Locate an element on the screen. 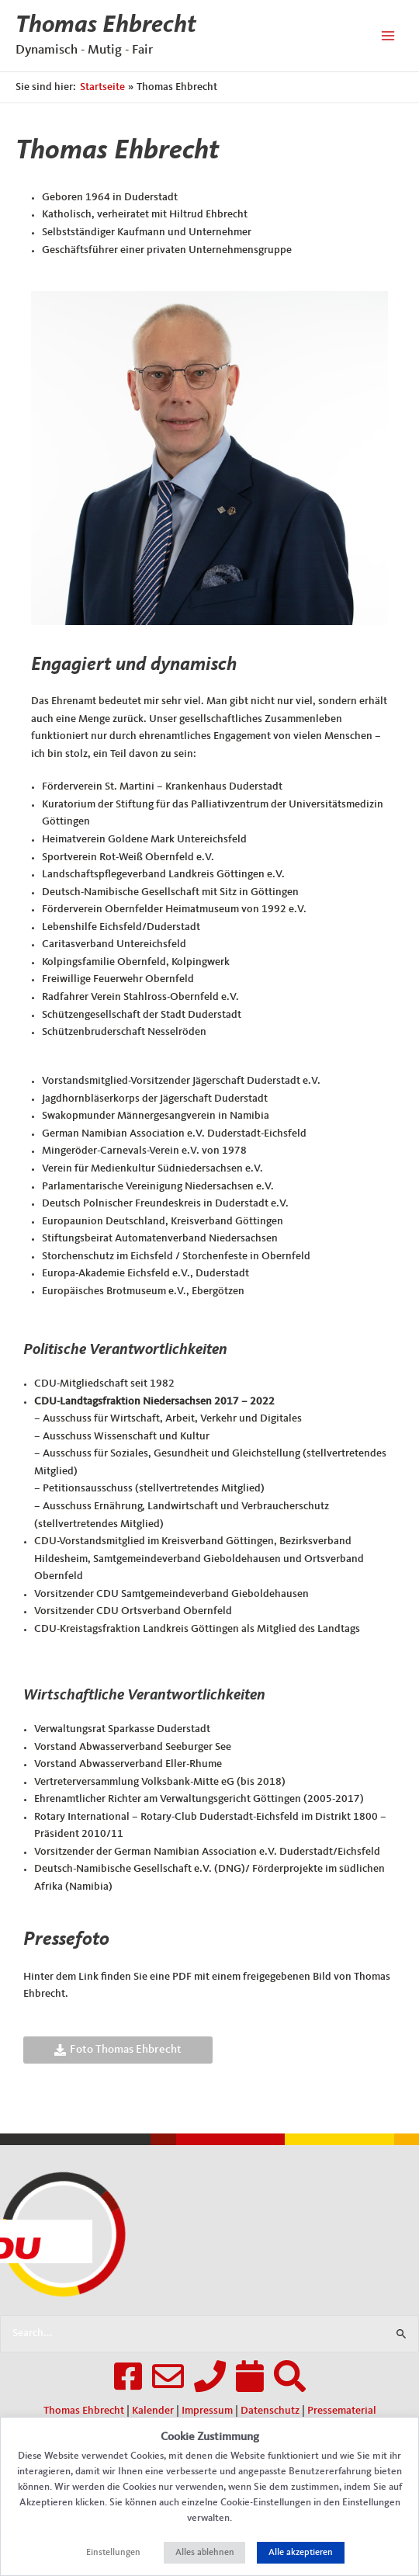  Datenschutz is located at coordinates (270, 2411).